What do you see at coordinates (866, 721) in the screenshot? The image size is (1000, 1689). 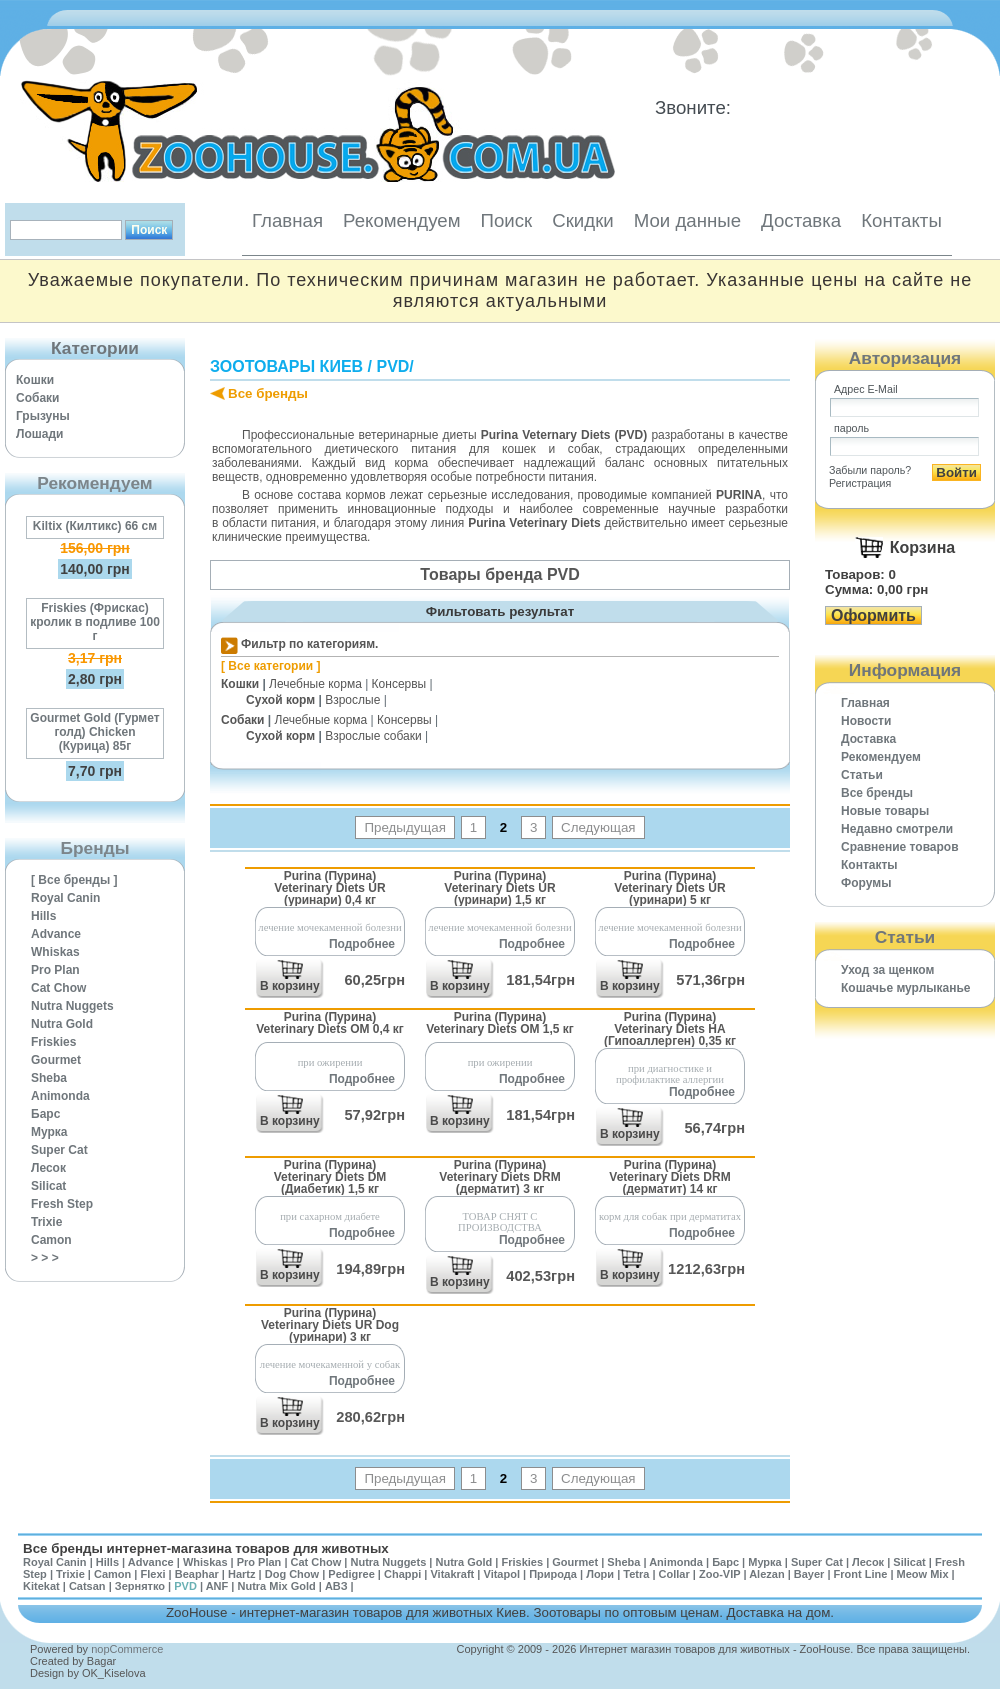 I see `Новости` at bounding box center [866, 721].